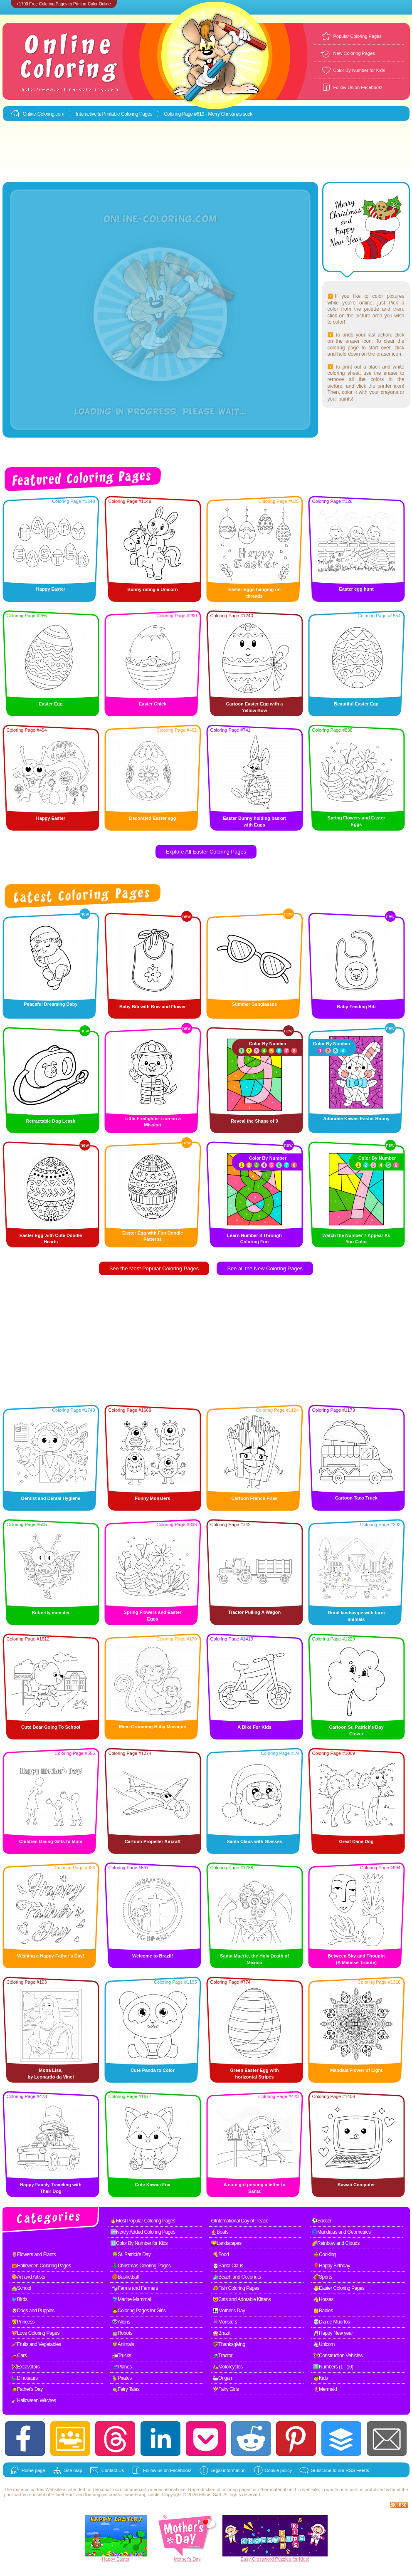 Image resolution: width=412 pixels, height=2576 pixels. Describe the element at coordinates (340, 2470) in the screenshot. I see `Subscribe to our RSS Feeds` at that location.